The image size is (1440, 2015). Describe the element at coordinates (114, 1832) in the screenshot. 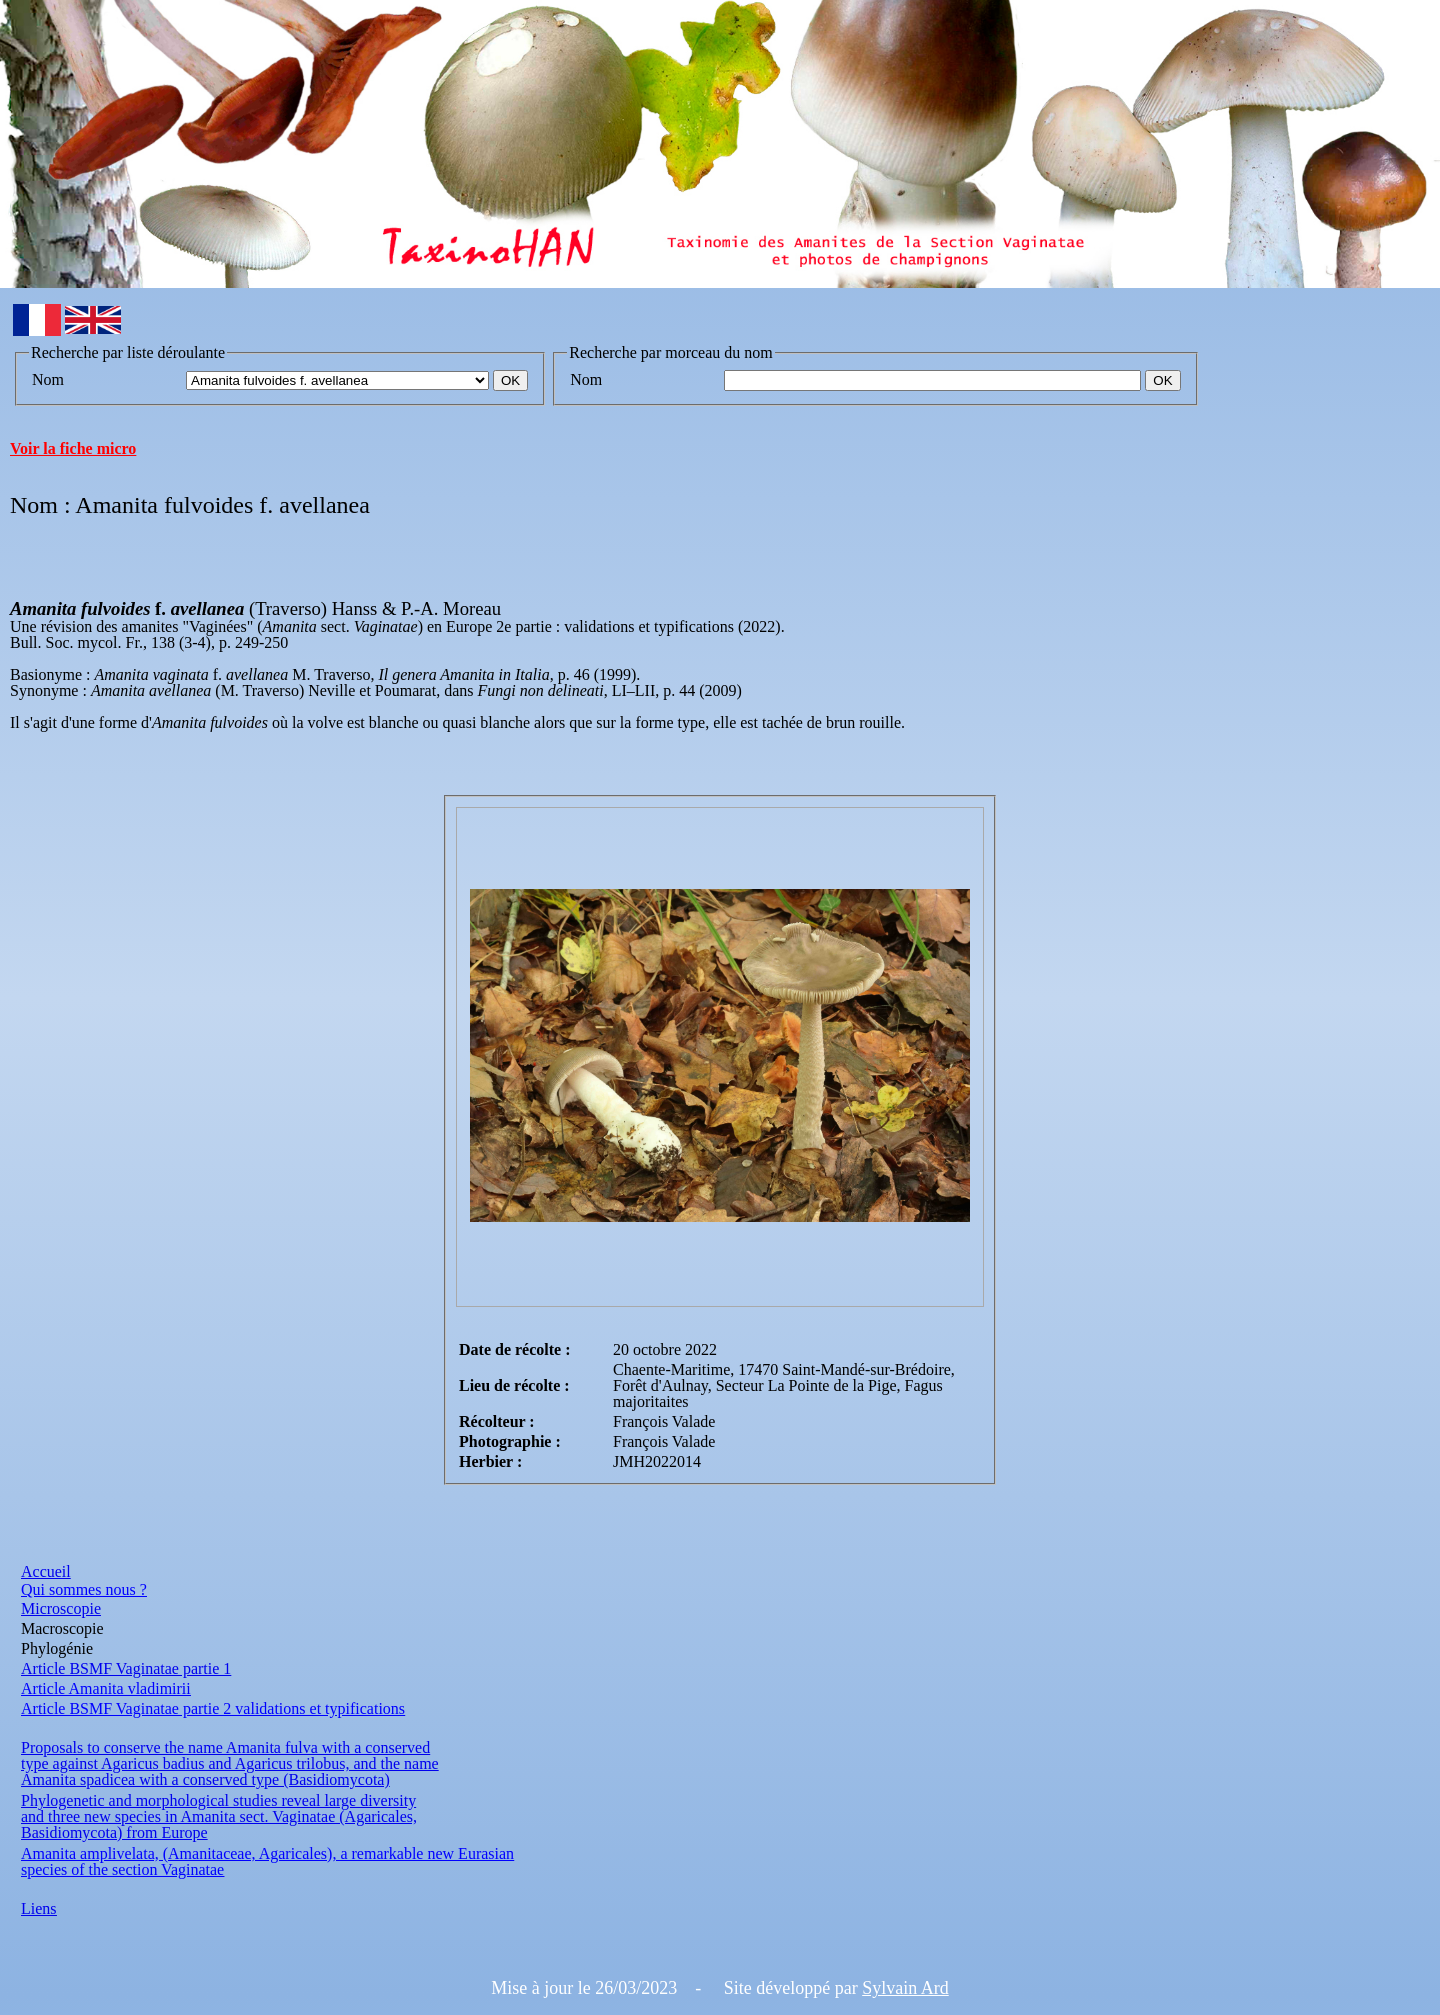

I see `Basidiomycota) from Europe` at that location.